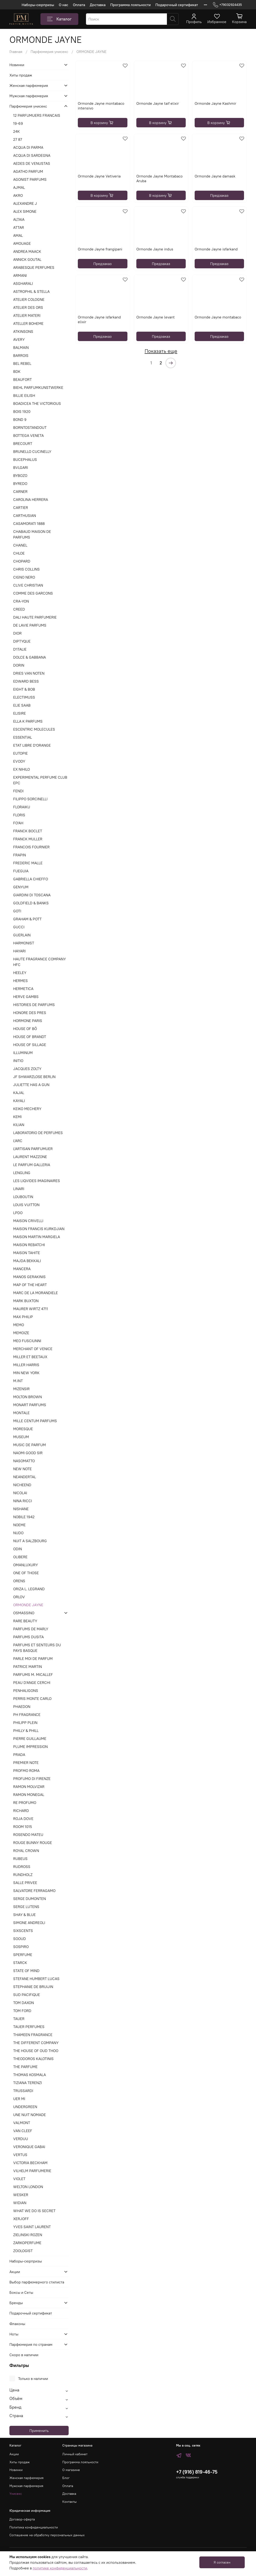  I want to click on PARLE MOI DE PARFUM, so click(33, 1658).